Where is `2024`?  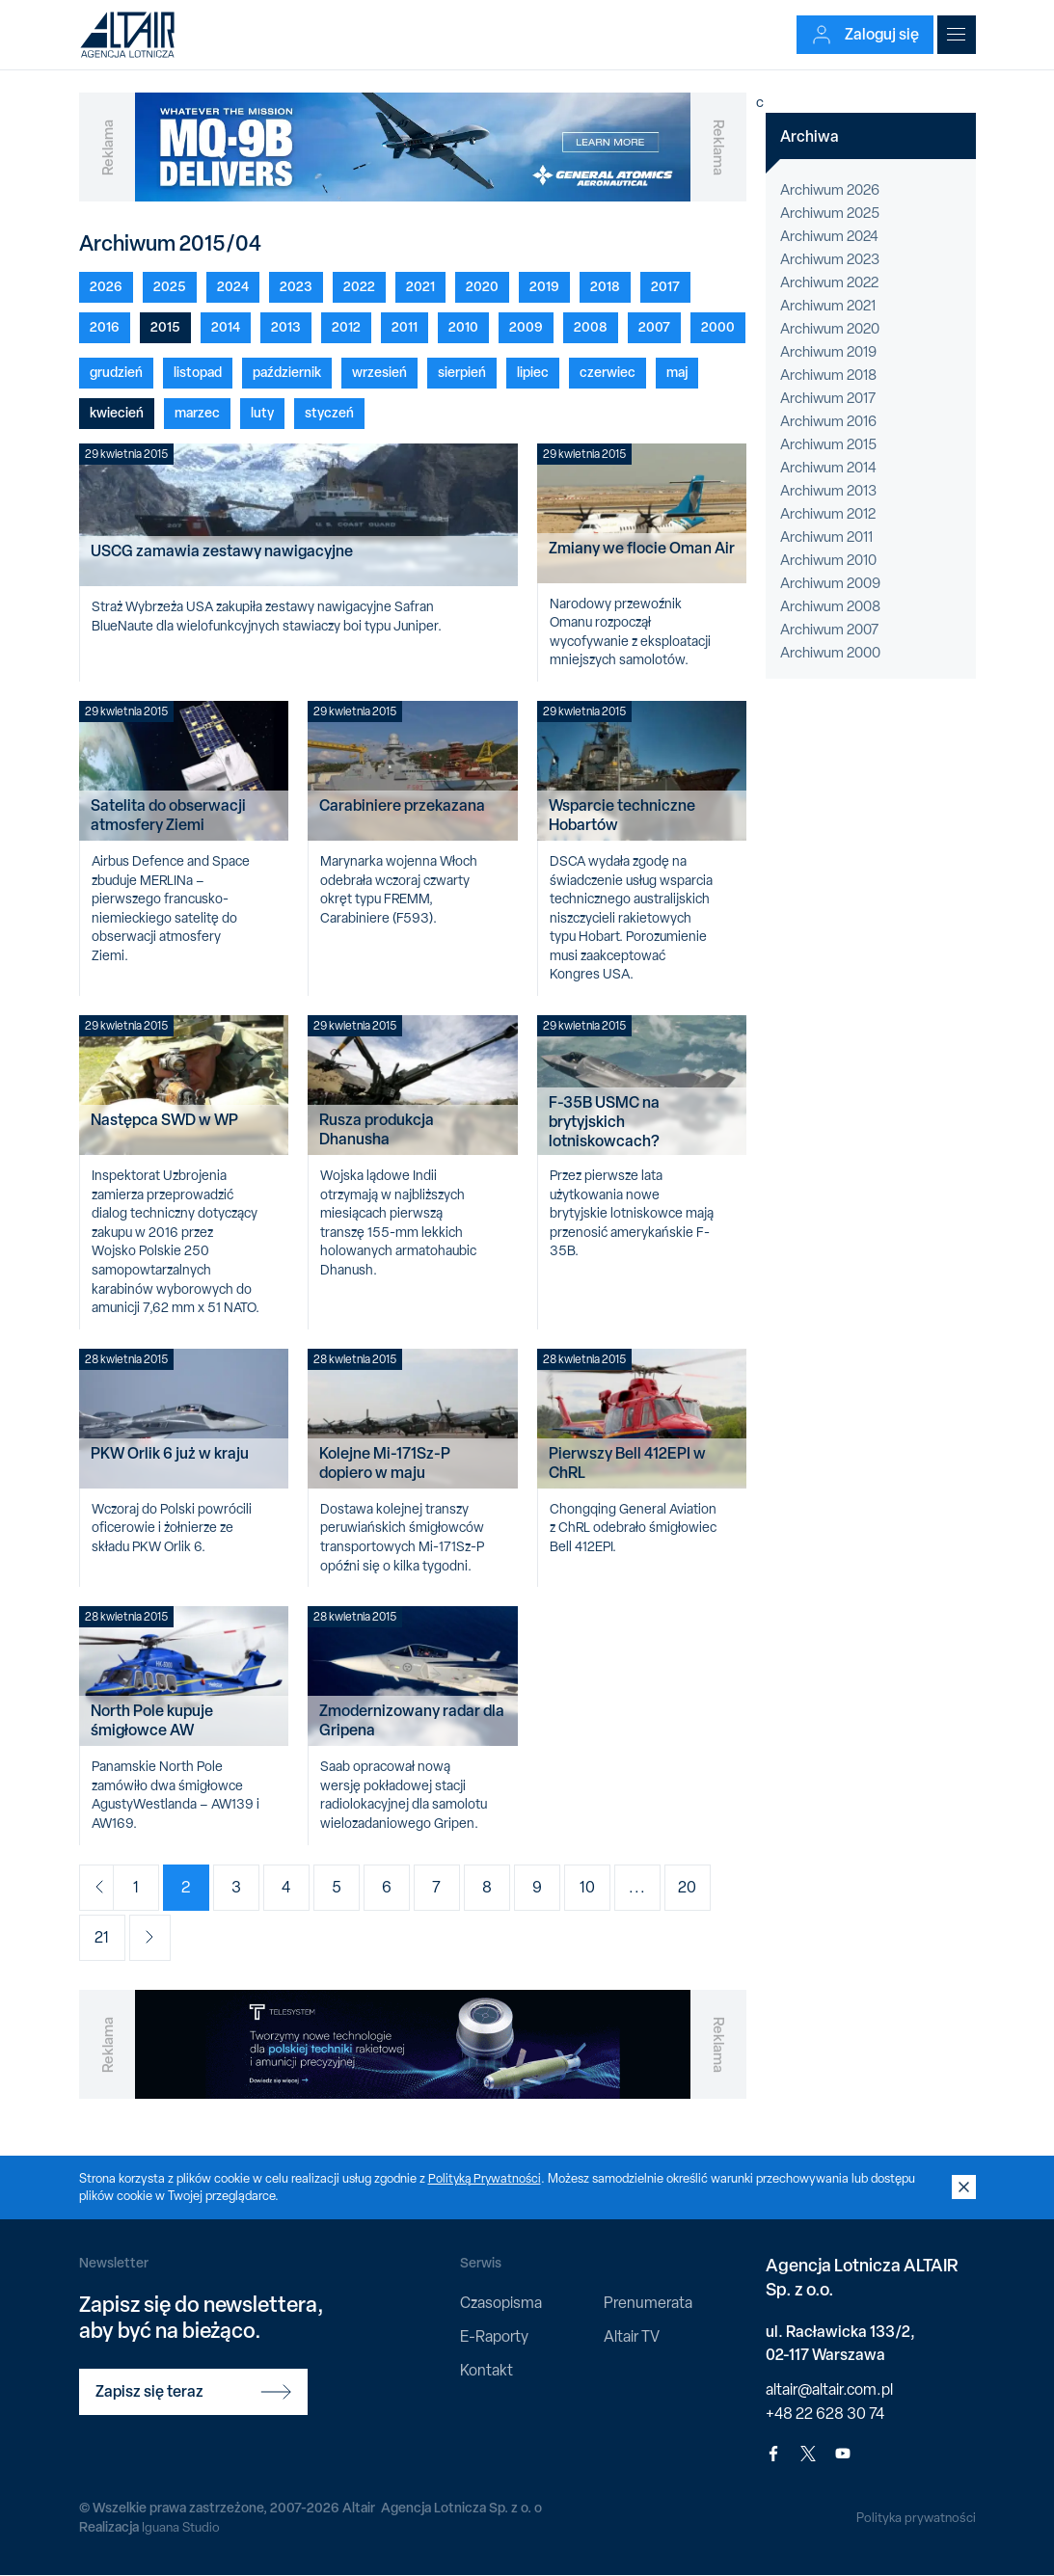
2024 is located at coordinates (233, 286).